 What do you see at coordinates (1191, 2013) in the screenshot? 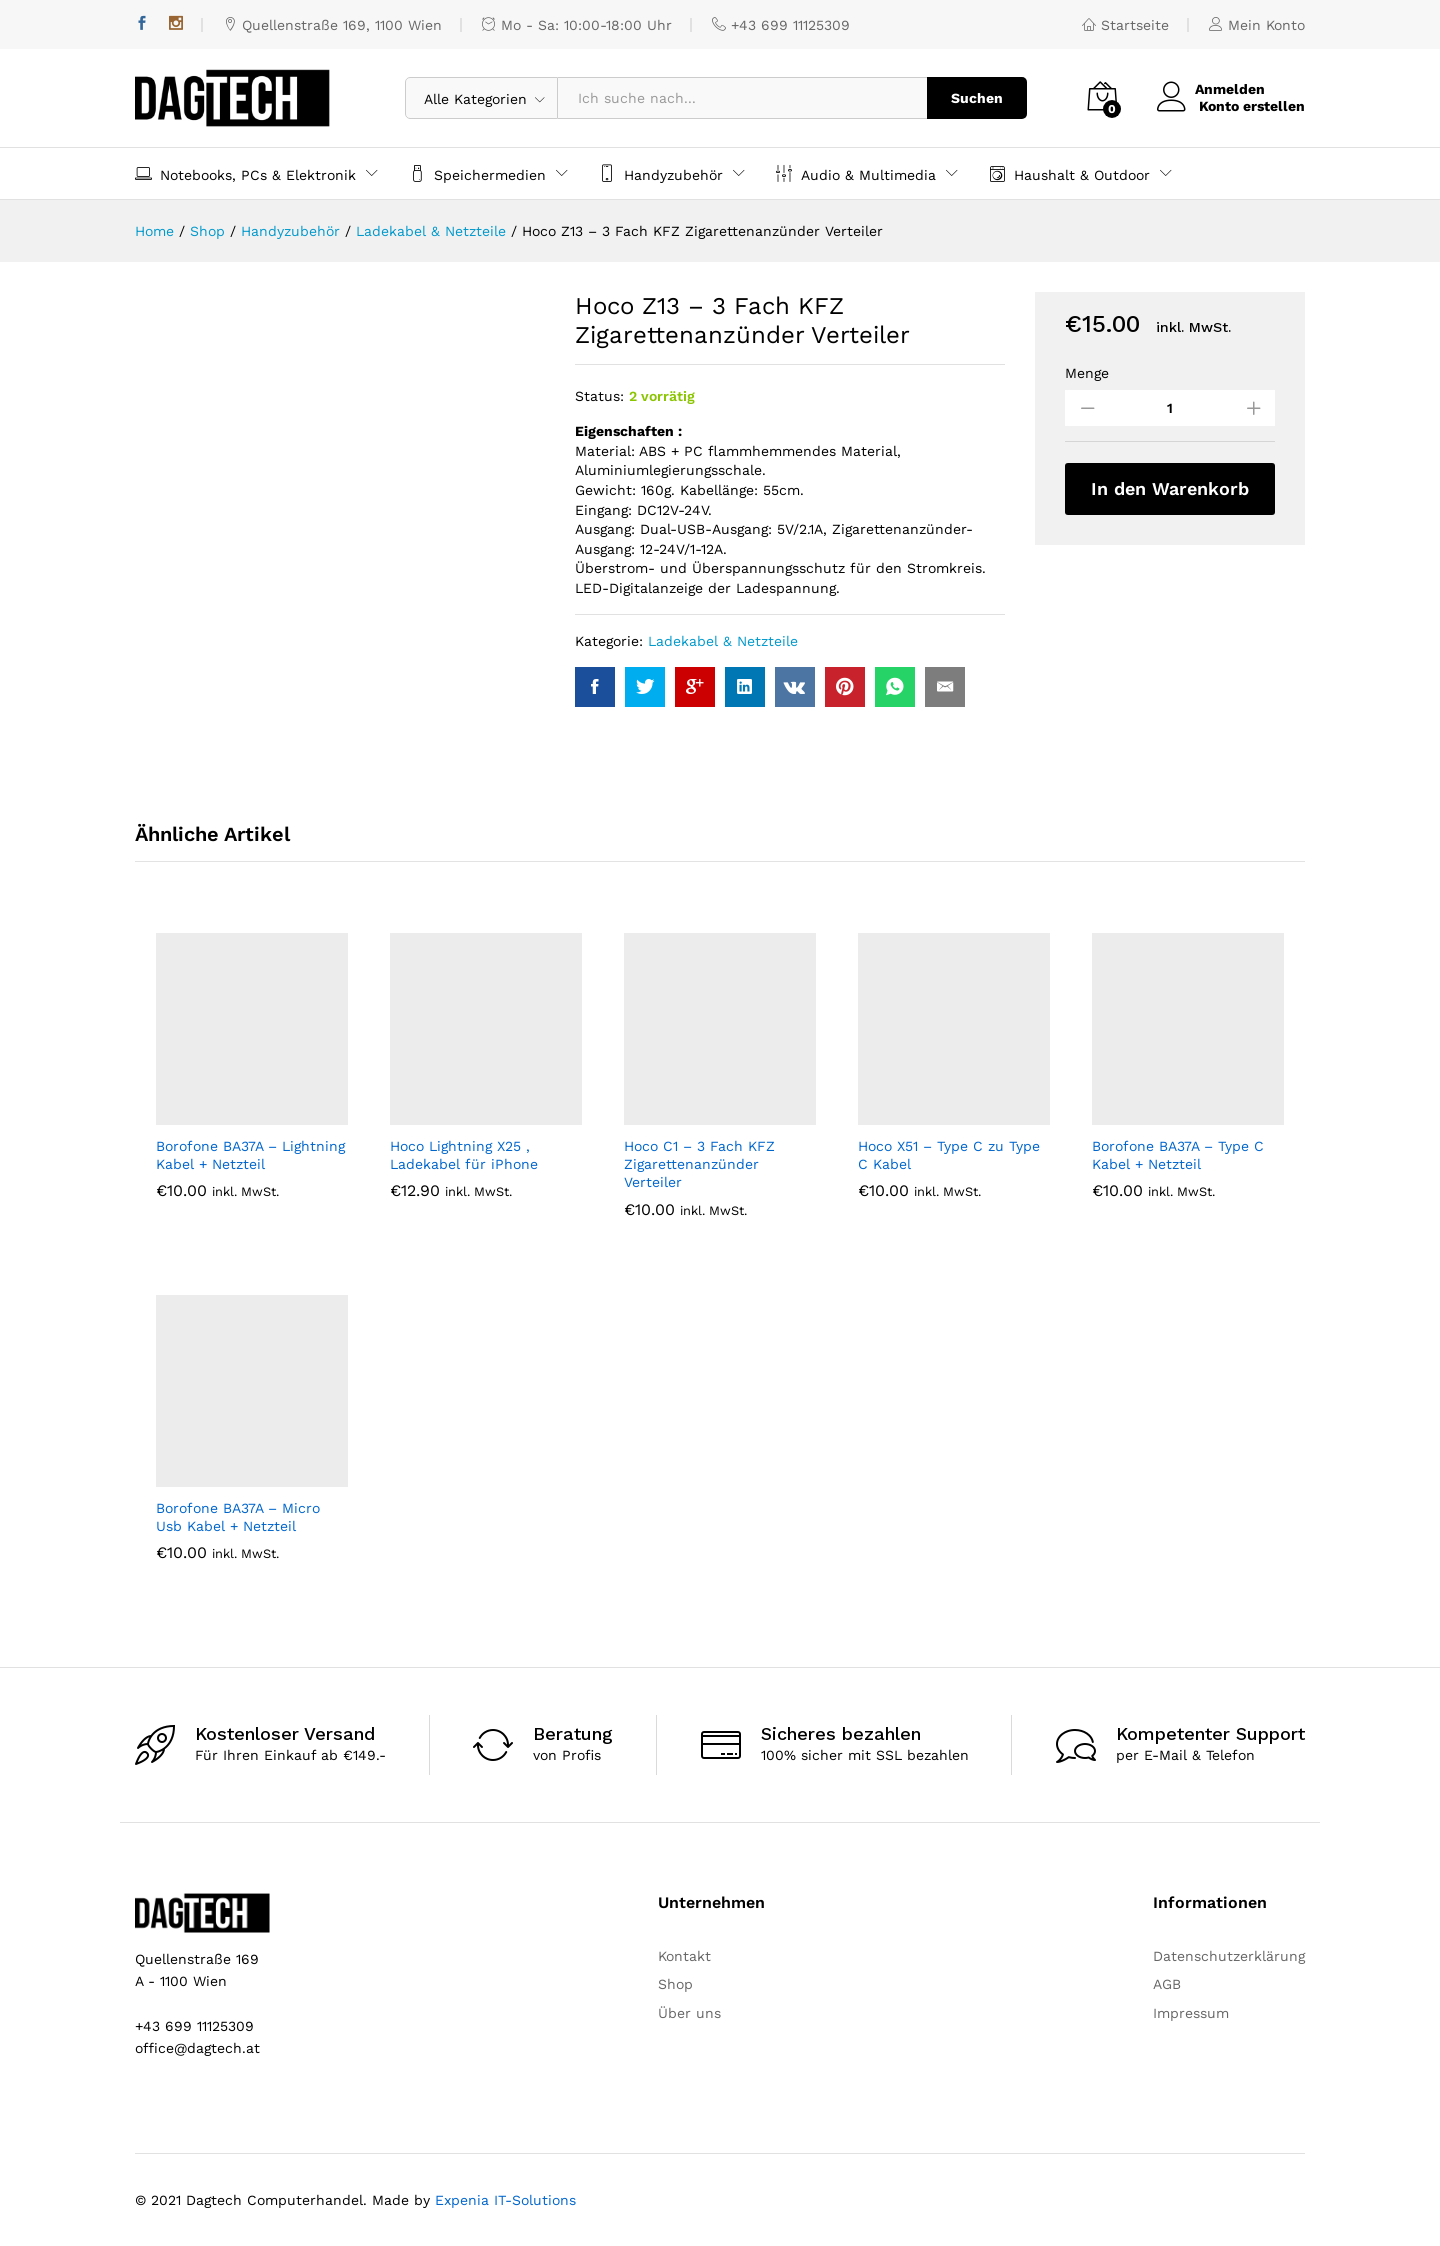
I see `Impressum` at bounding box center [1191, 2013].